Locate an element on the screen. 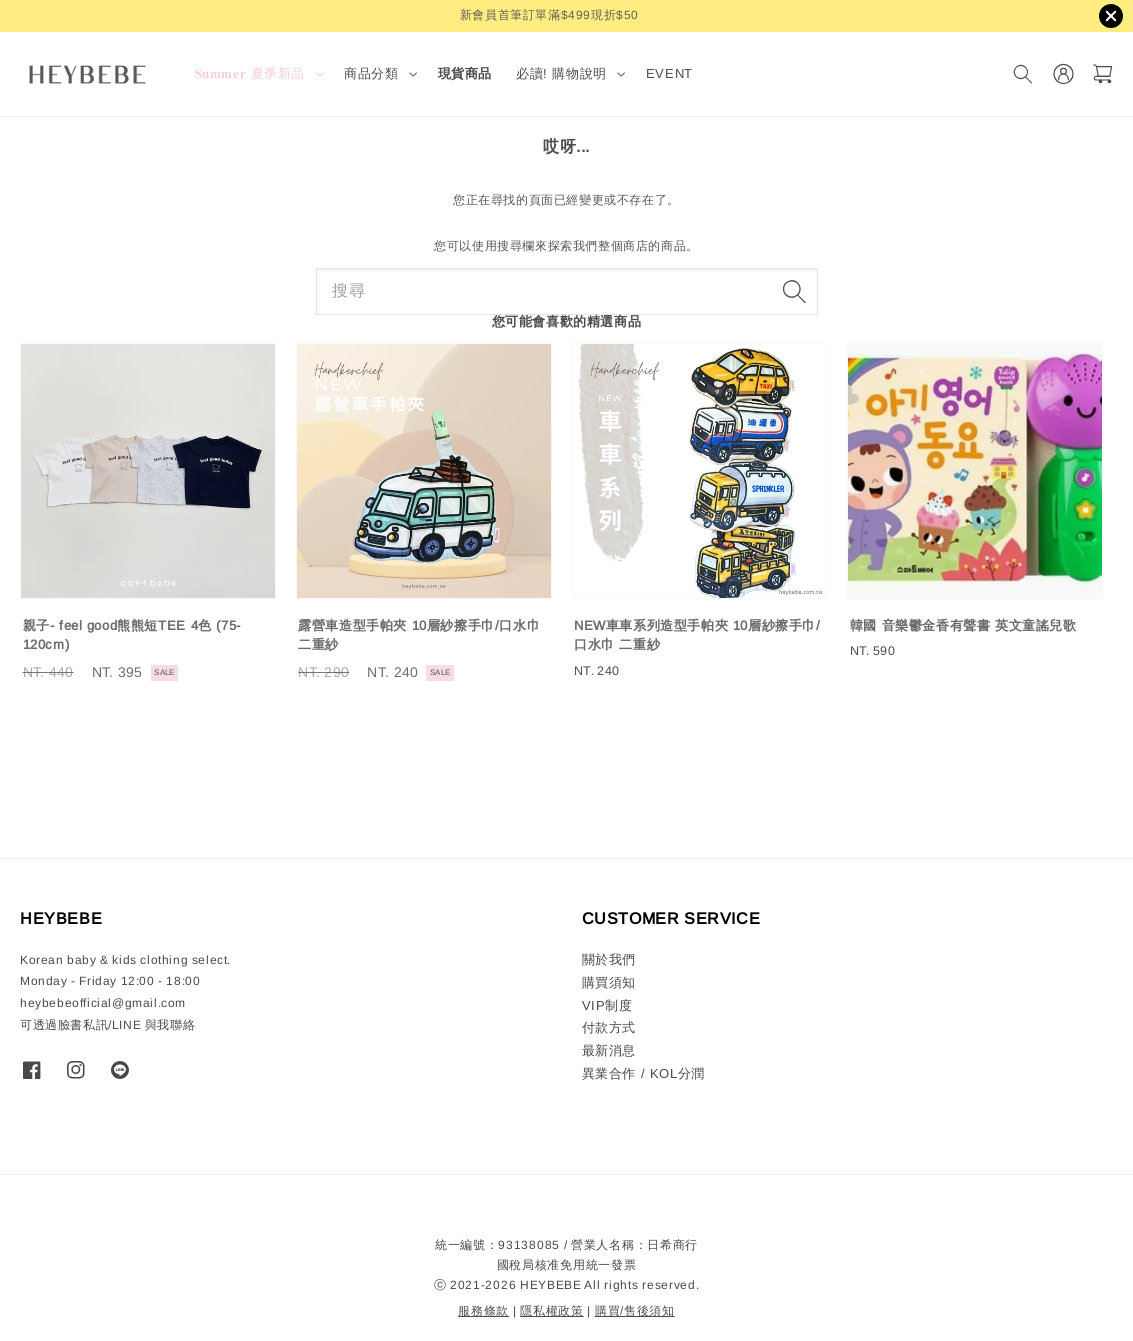 This screenshot has width=1133, height=1341. 關於我們 is located at coordinates (609, 959).